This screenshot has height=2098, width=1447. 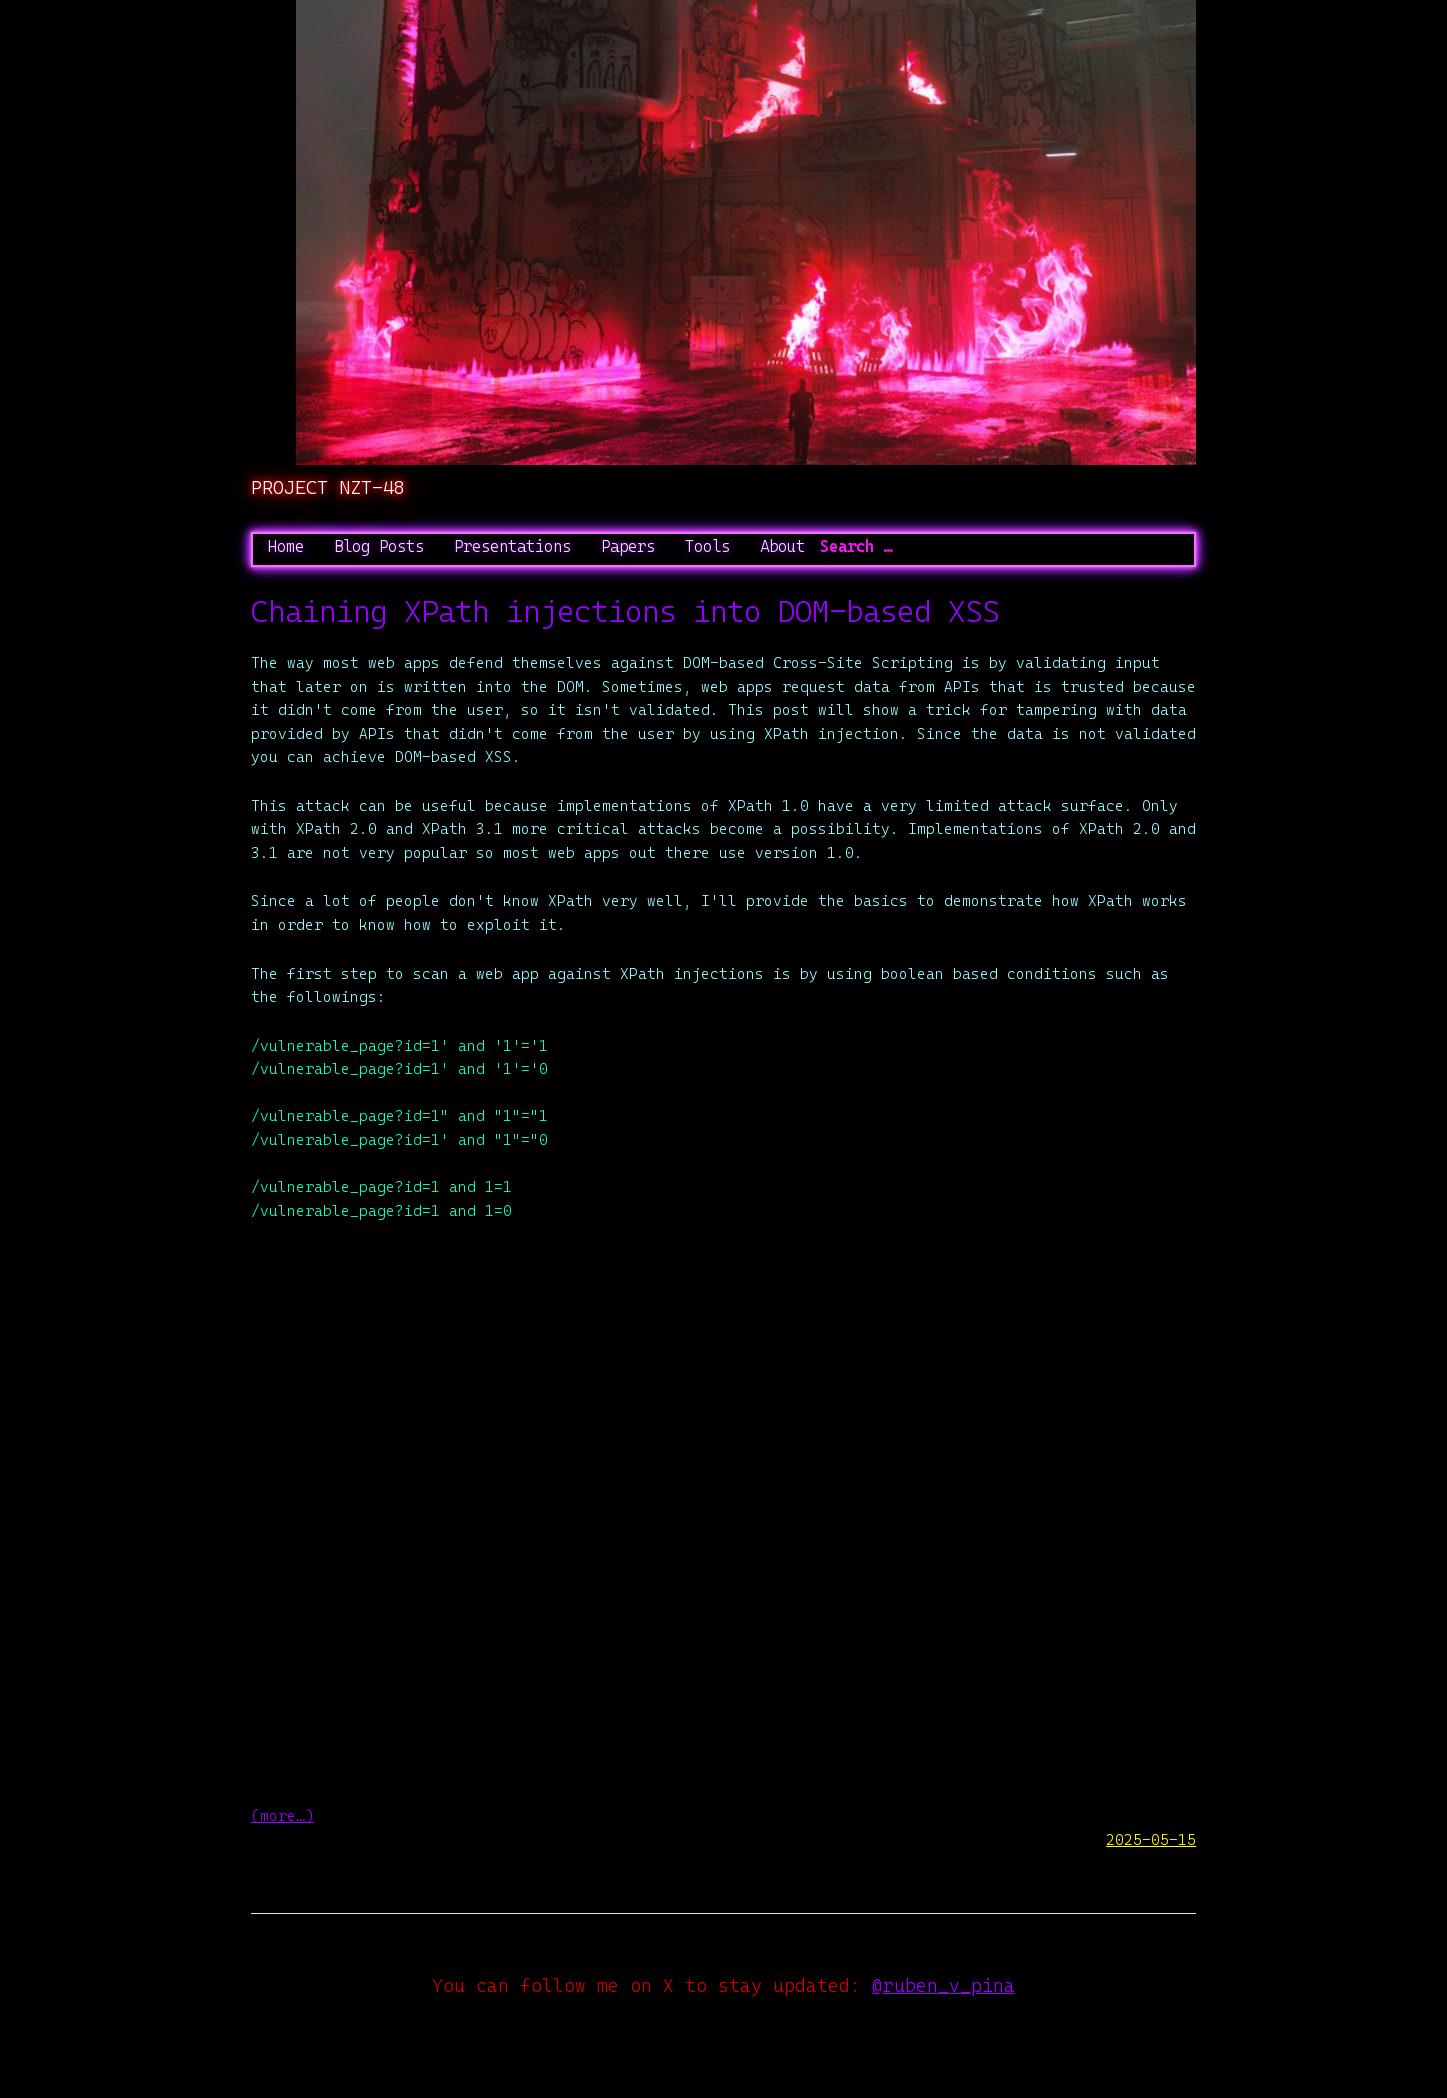 What do you see at coordinates (512, 546) in the screenshot?
I see `Presentations` at bounding box center [512, 546].